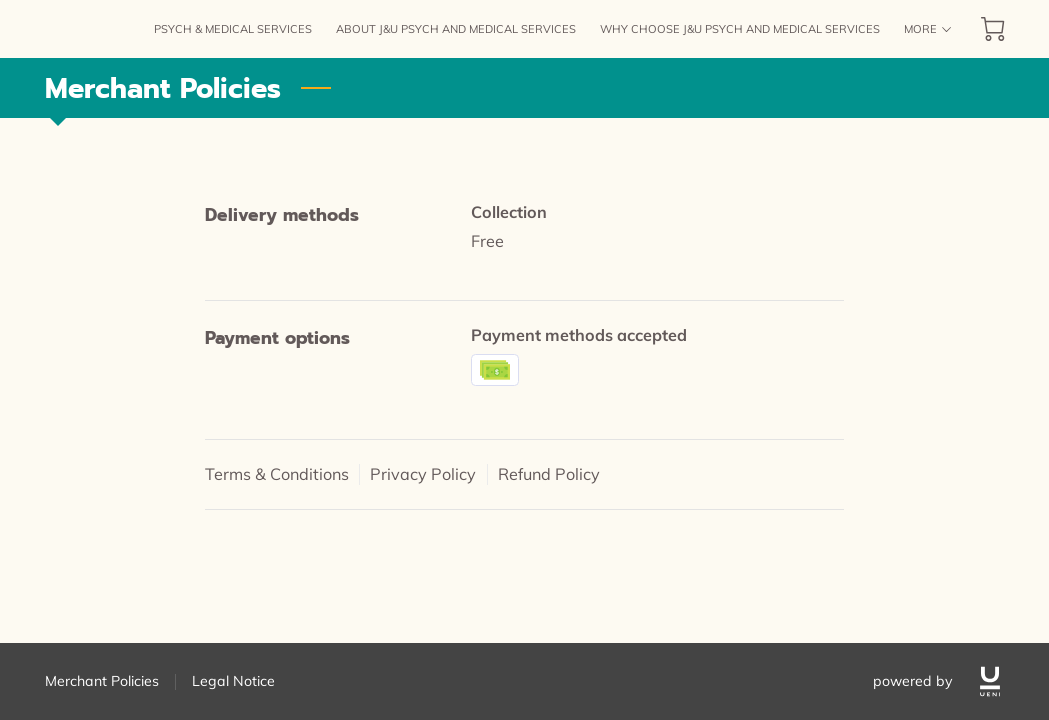 Image resolution: width=1049 pixels, height=720 pixels. Describe the element at coordinates (549, 474) in the screenshot. I see `Refund Policy` at that location.